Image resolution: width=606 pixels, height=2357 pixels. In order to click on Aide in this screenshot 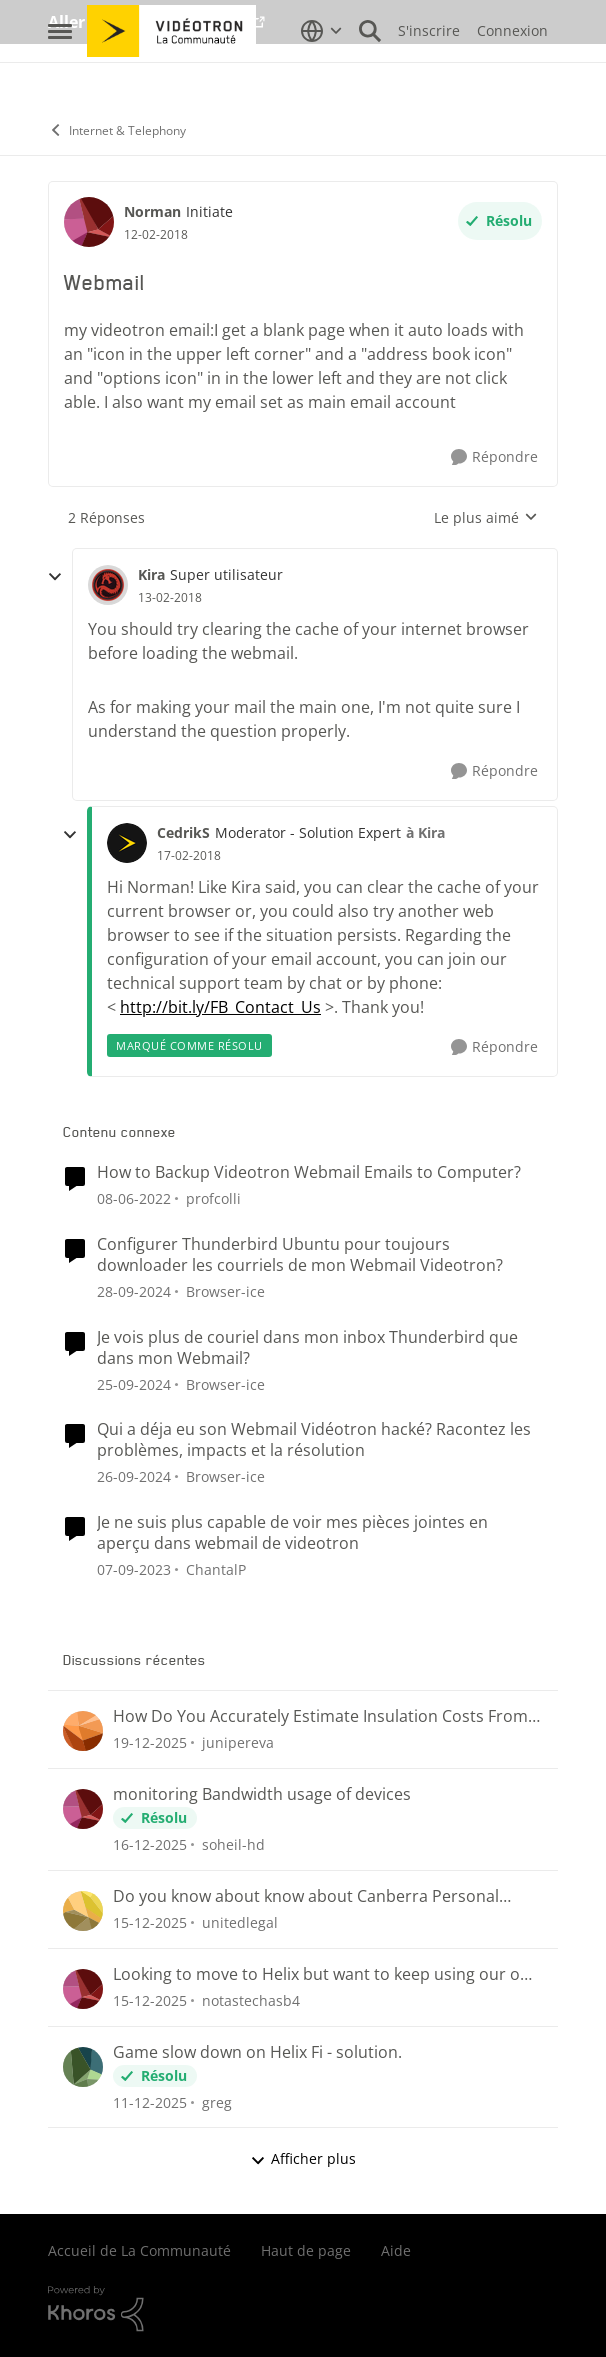, I will do `click(396, 2250)`.